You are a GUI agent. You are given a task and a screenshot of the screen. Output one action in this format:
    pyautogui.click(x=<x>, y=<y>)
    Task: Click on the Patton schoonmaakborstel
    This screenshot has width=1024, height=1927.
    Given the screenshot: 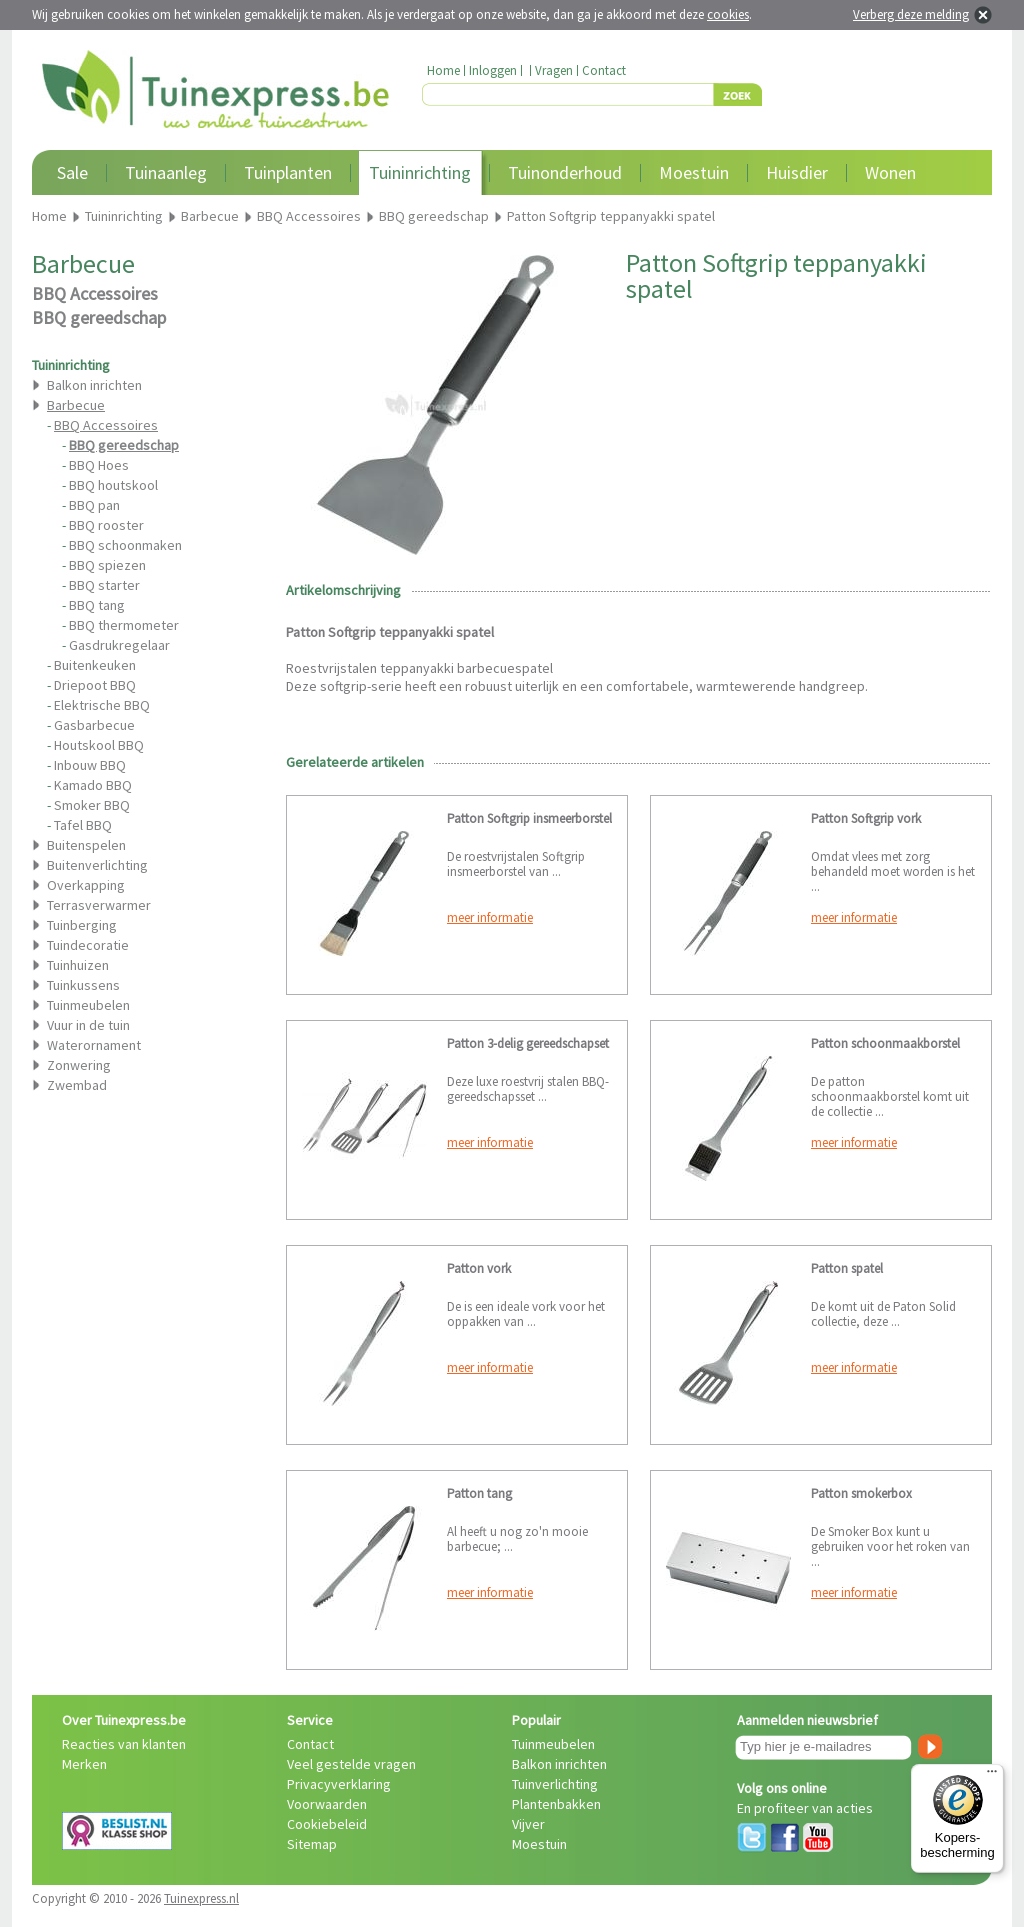 What is the action you would take?
    pyautogui.click(x=885, y=1043)
    